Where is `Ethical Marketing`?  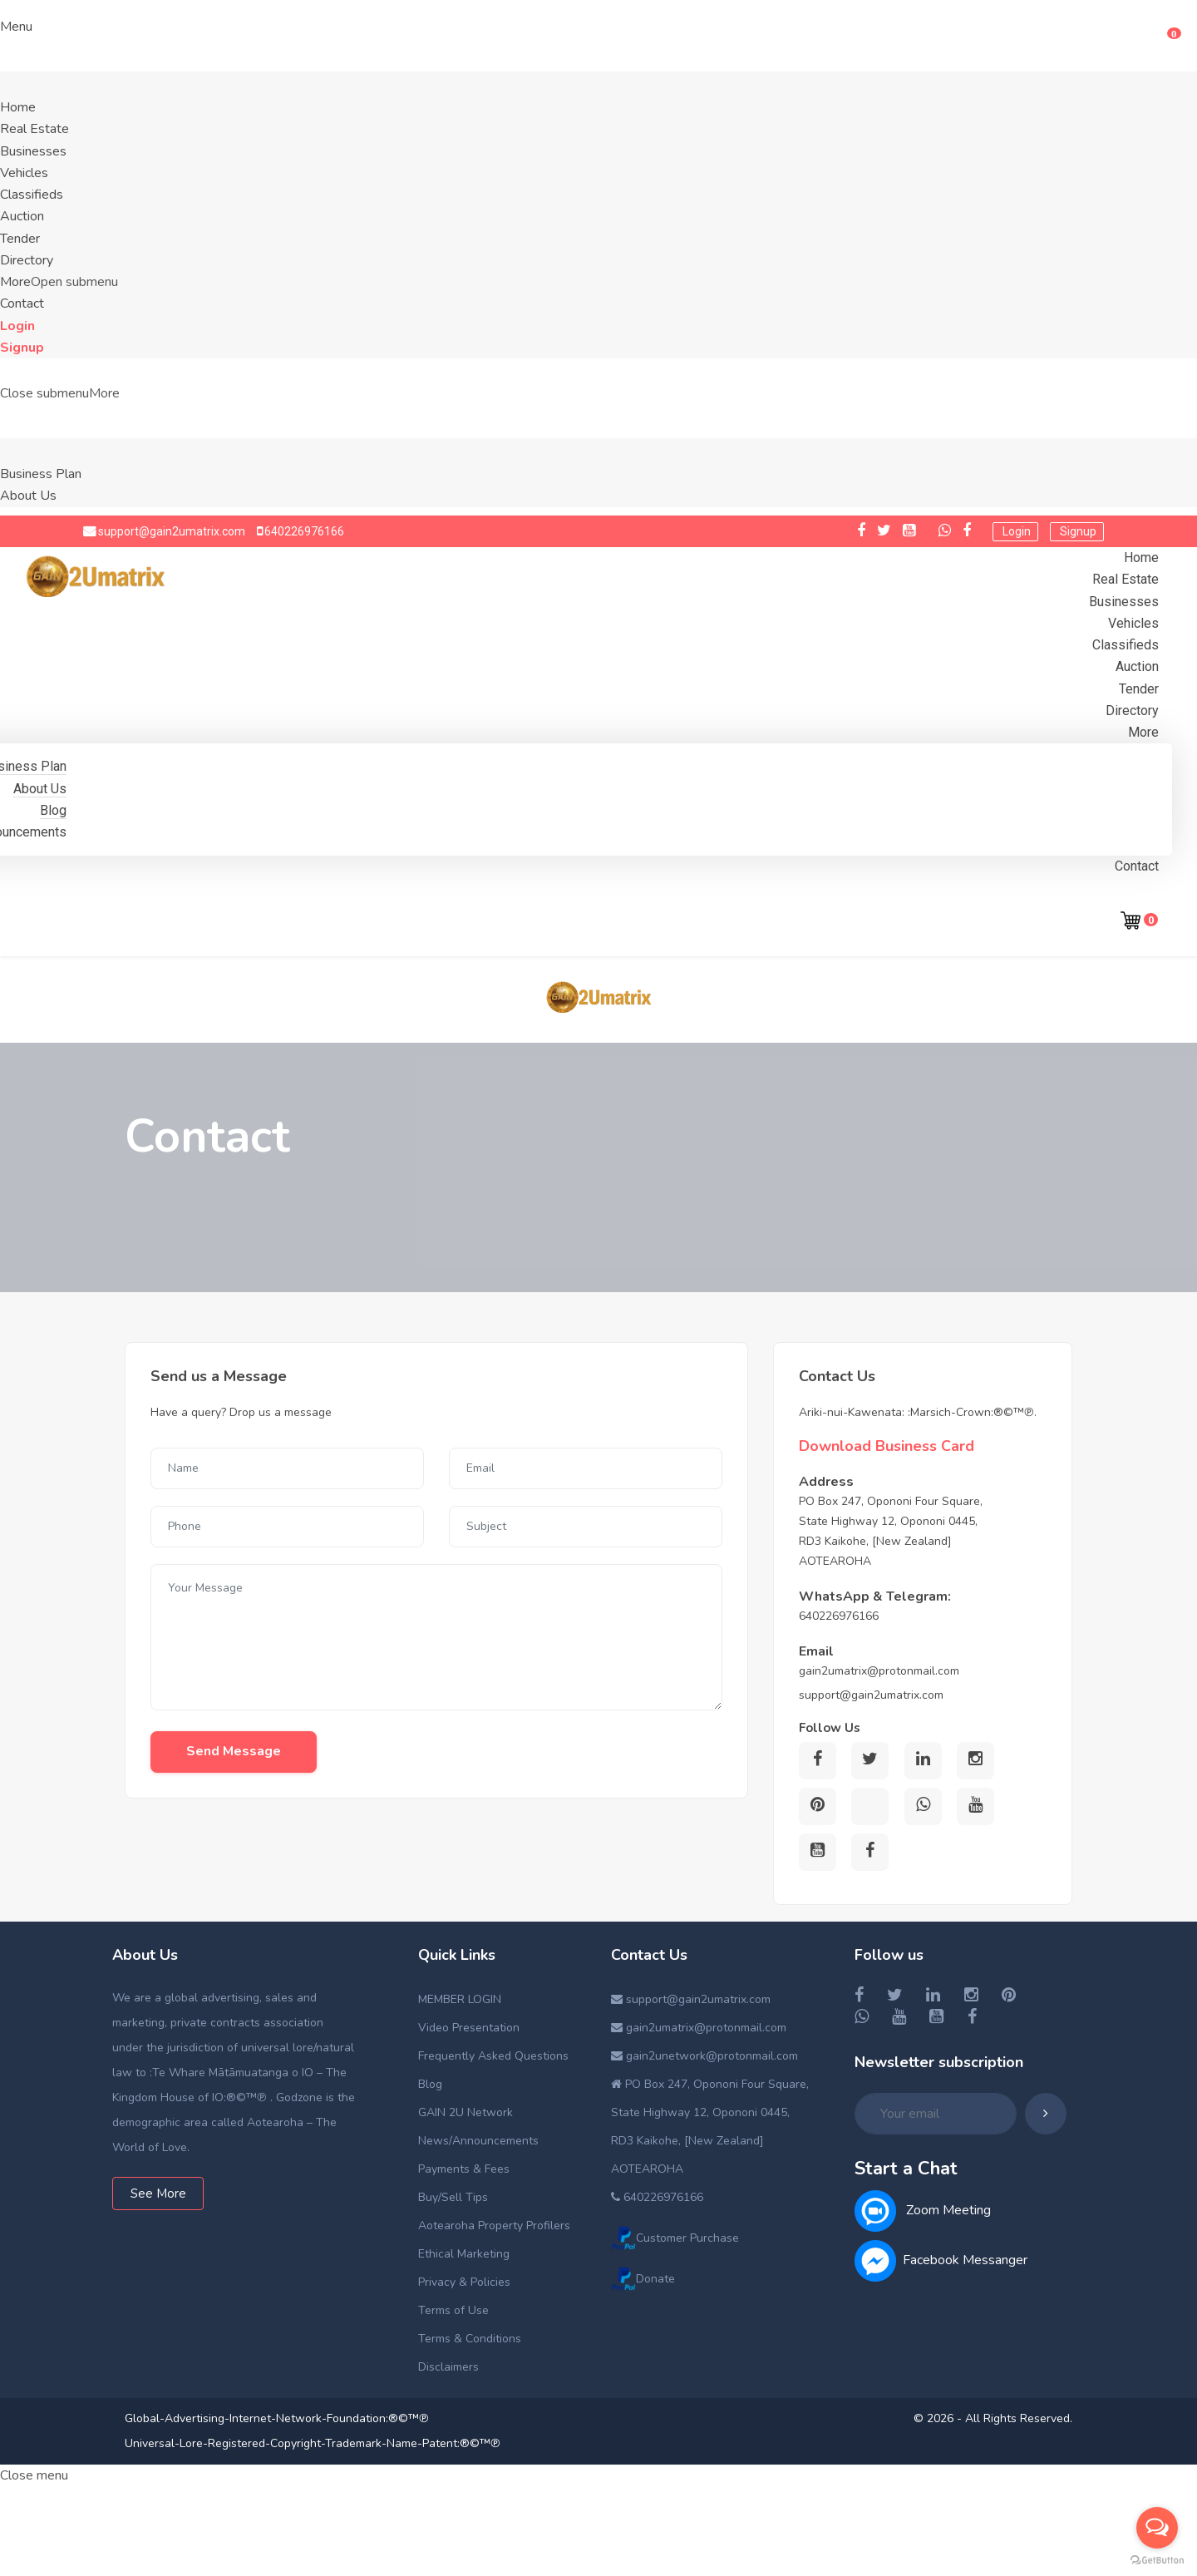
Ethical Marketing is located at coordinates (464, 2254).